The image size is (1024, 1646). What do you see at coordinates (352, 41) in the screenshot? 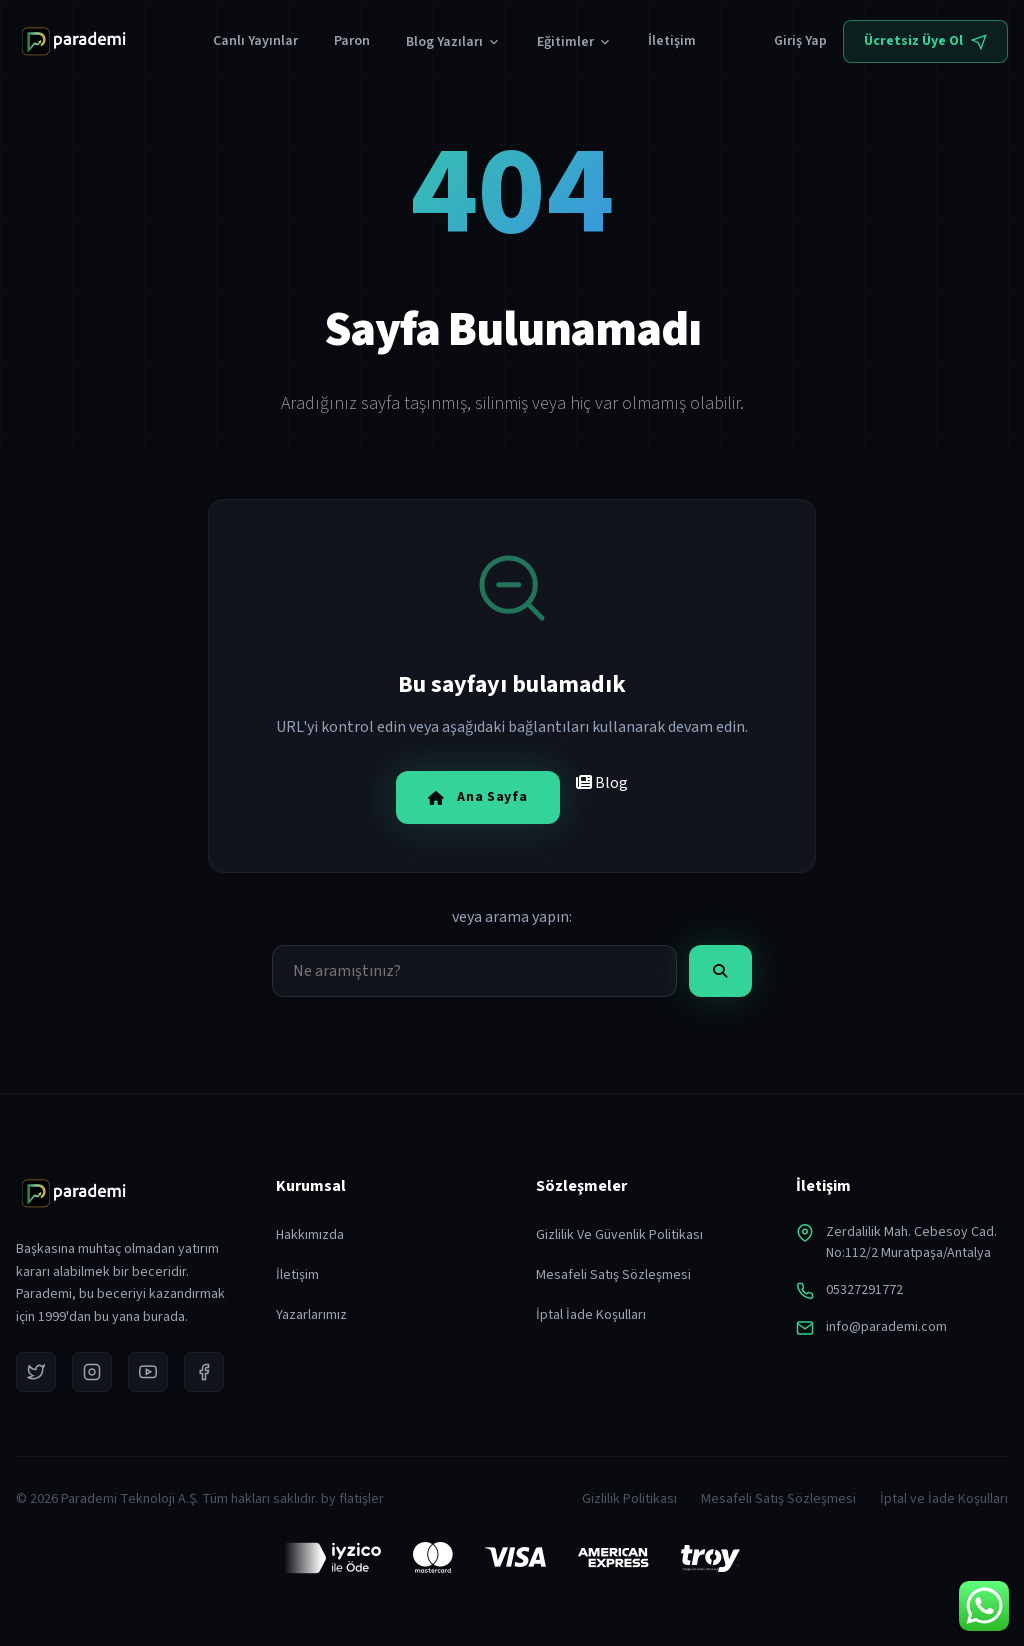
I see `Paron` at bounding box center [352, 41].